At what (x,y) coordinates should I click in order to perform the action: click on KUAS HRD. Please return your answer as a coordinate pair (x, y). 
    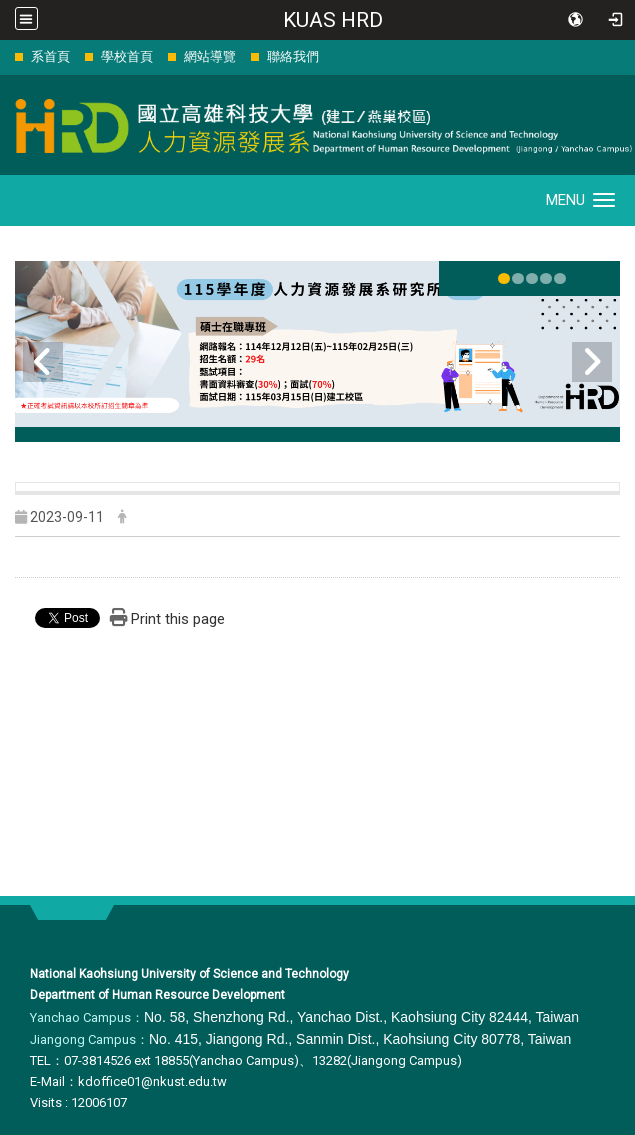
    Looking at the image, I should click on (333, 20).